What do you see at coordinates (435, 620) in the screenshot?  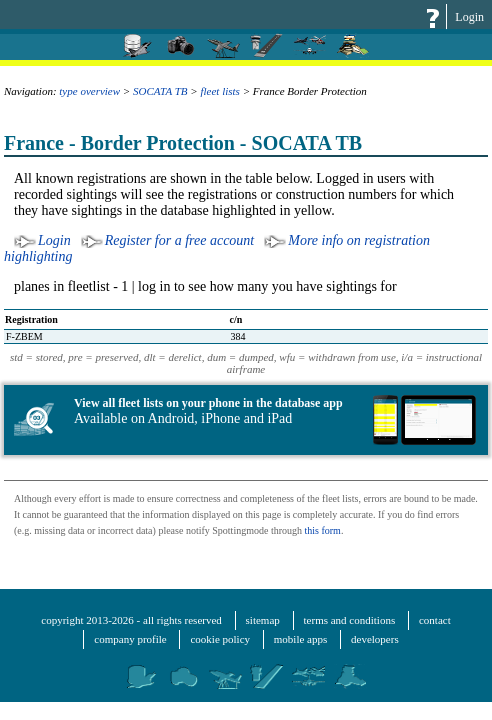 I see `contact` at bounding box center [435, 620].